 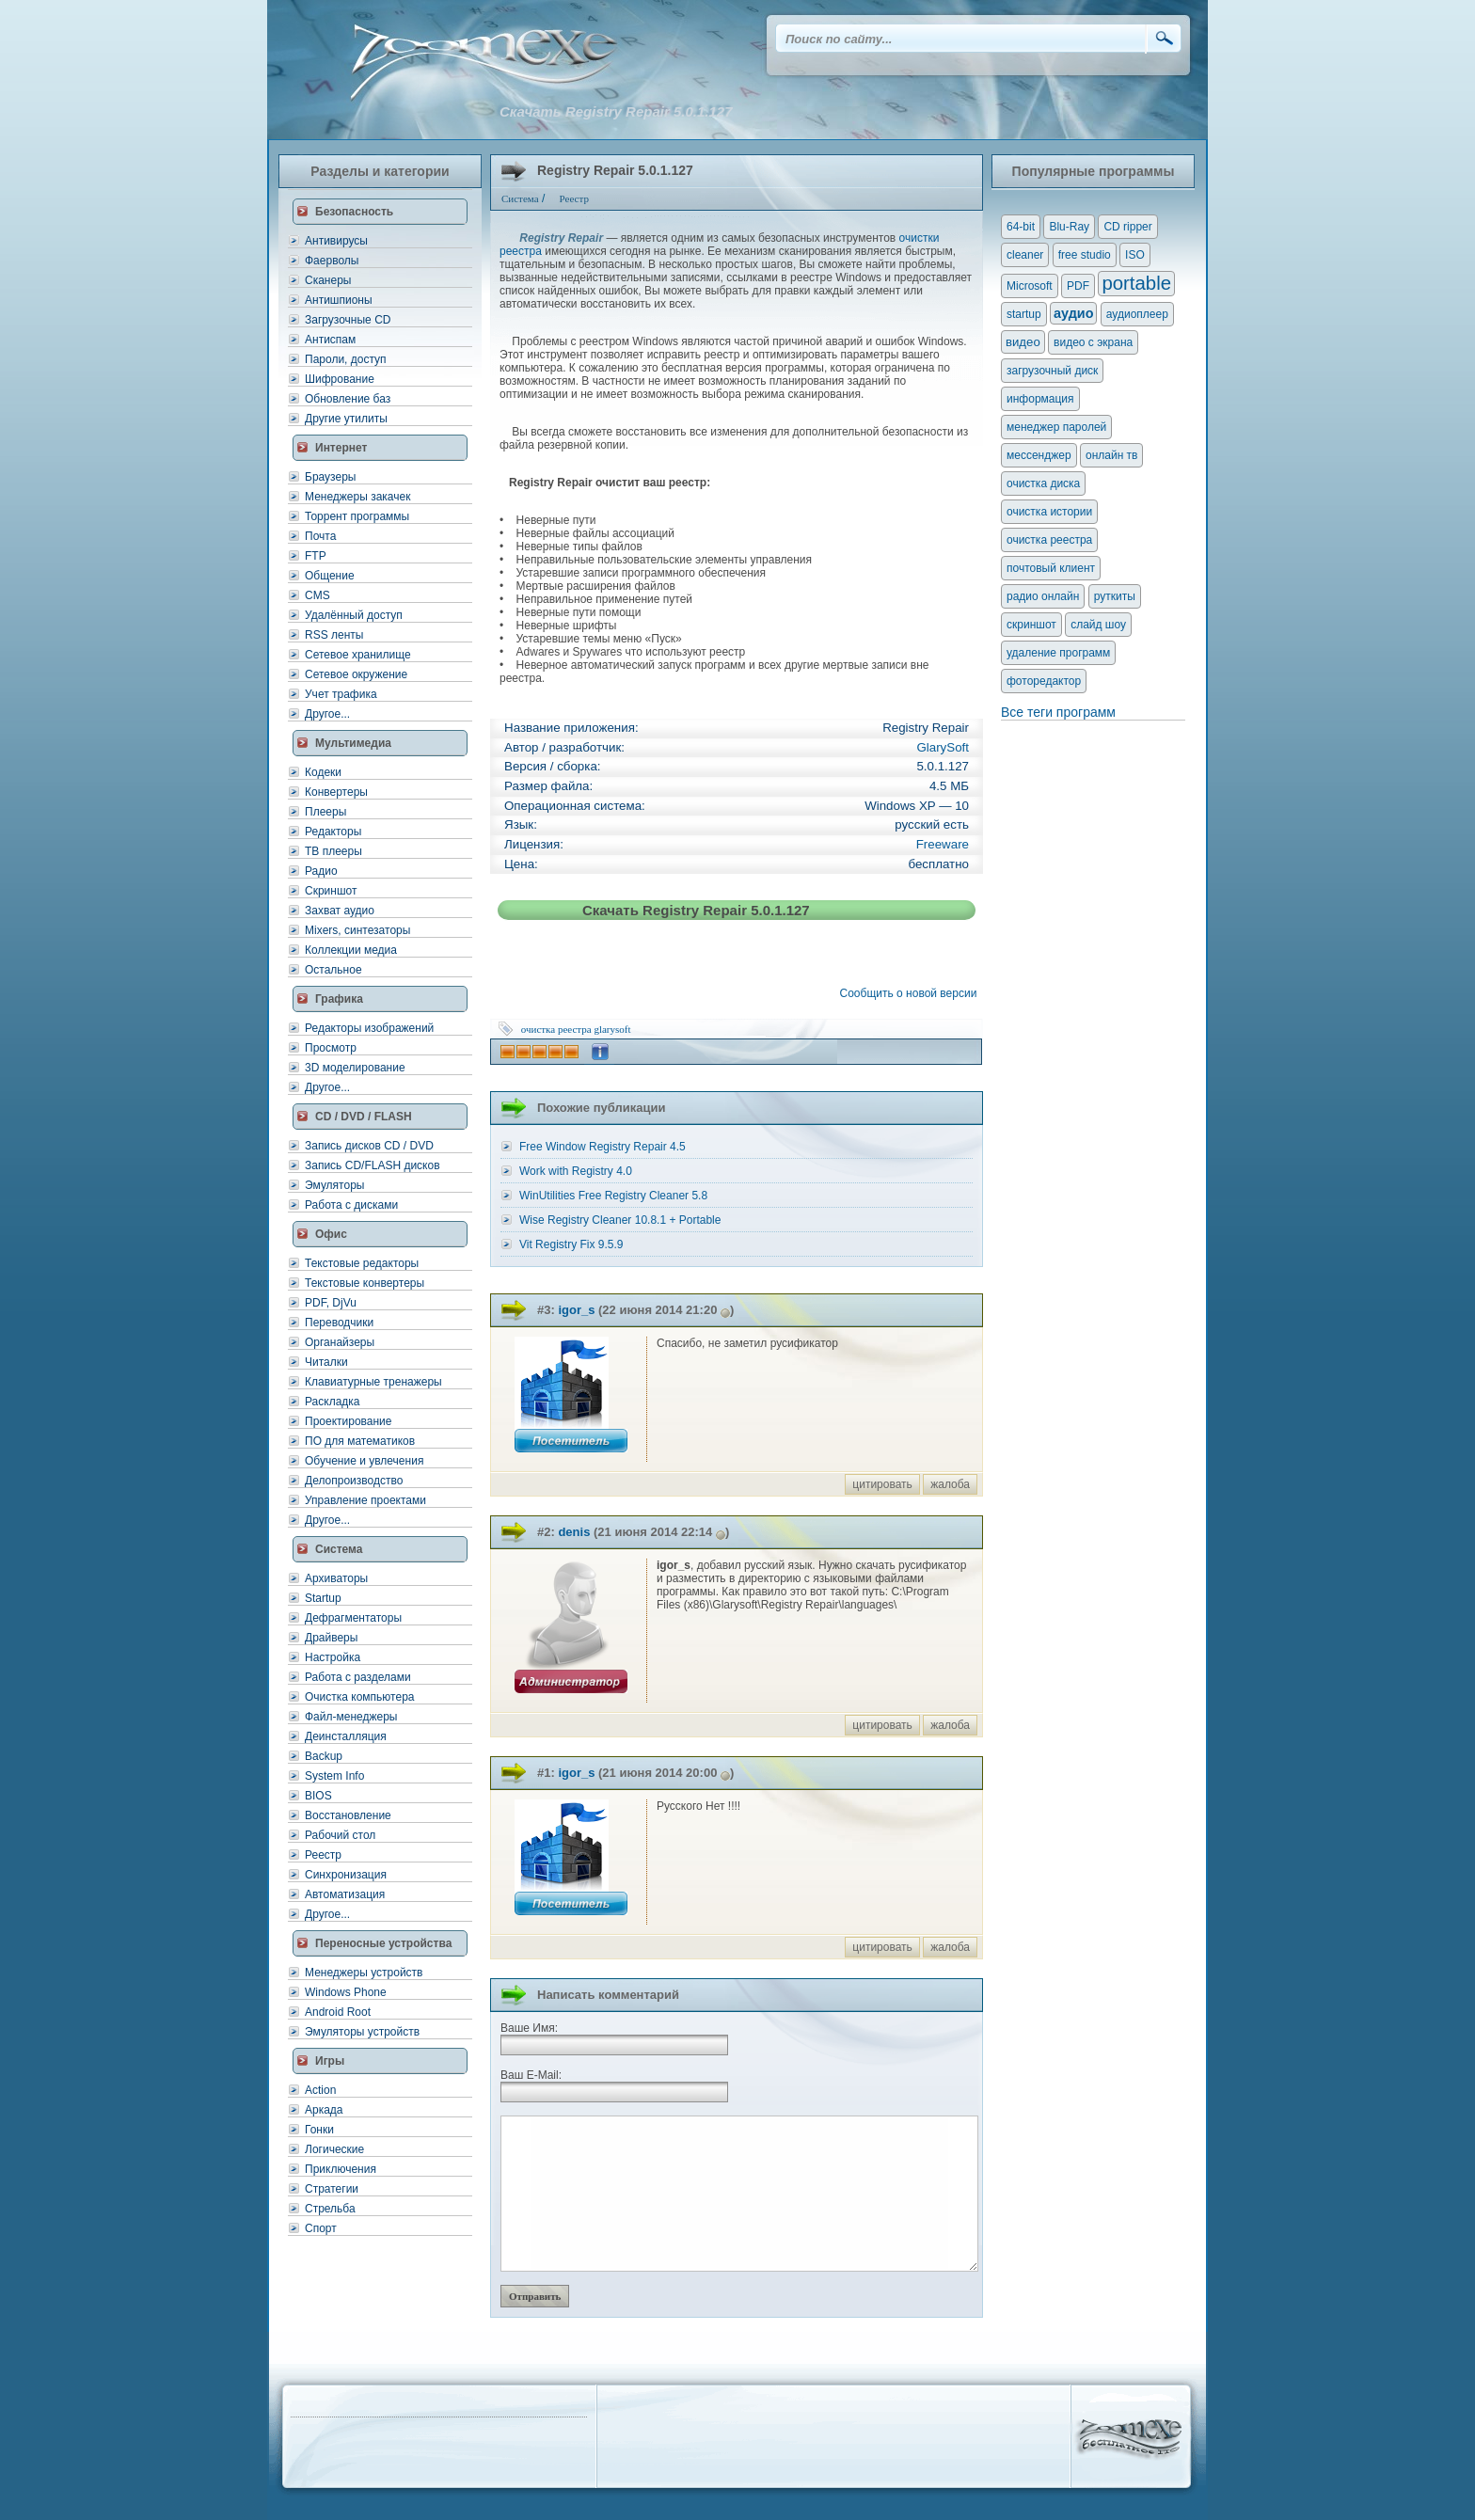 What do you see at coordinates (1024, 314) in the screenshot?
I see `startup` at bounding box center [1024, 314].